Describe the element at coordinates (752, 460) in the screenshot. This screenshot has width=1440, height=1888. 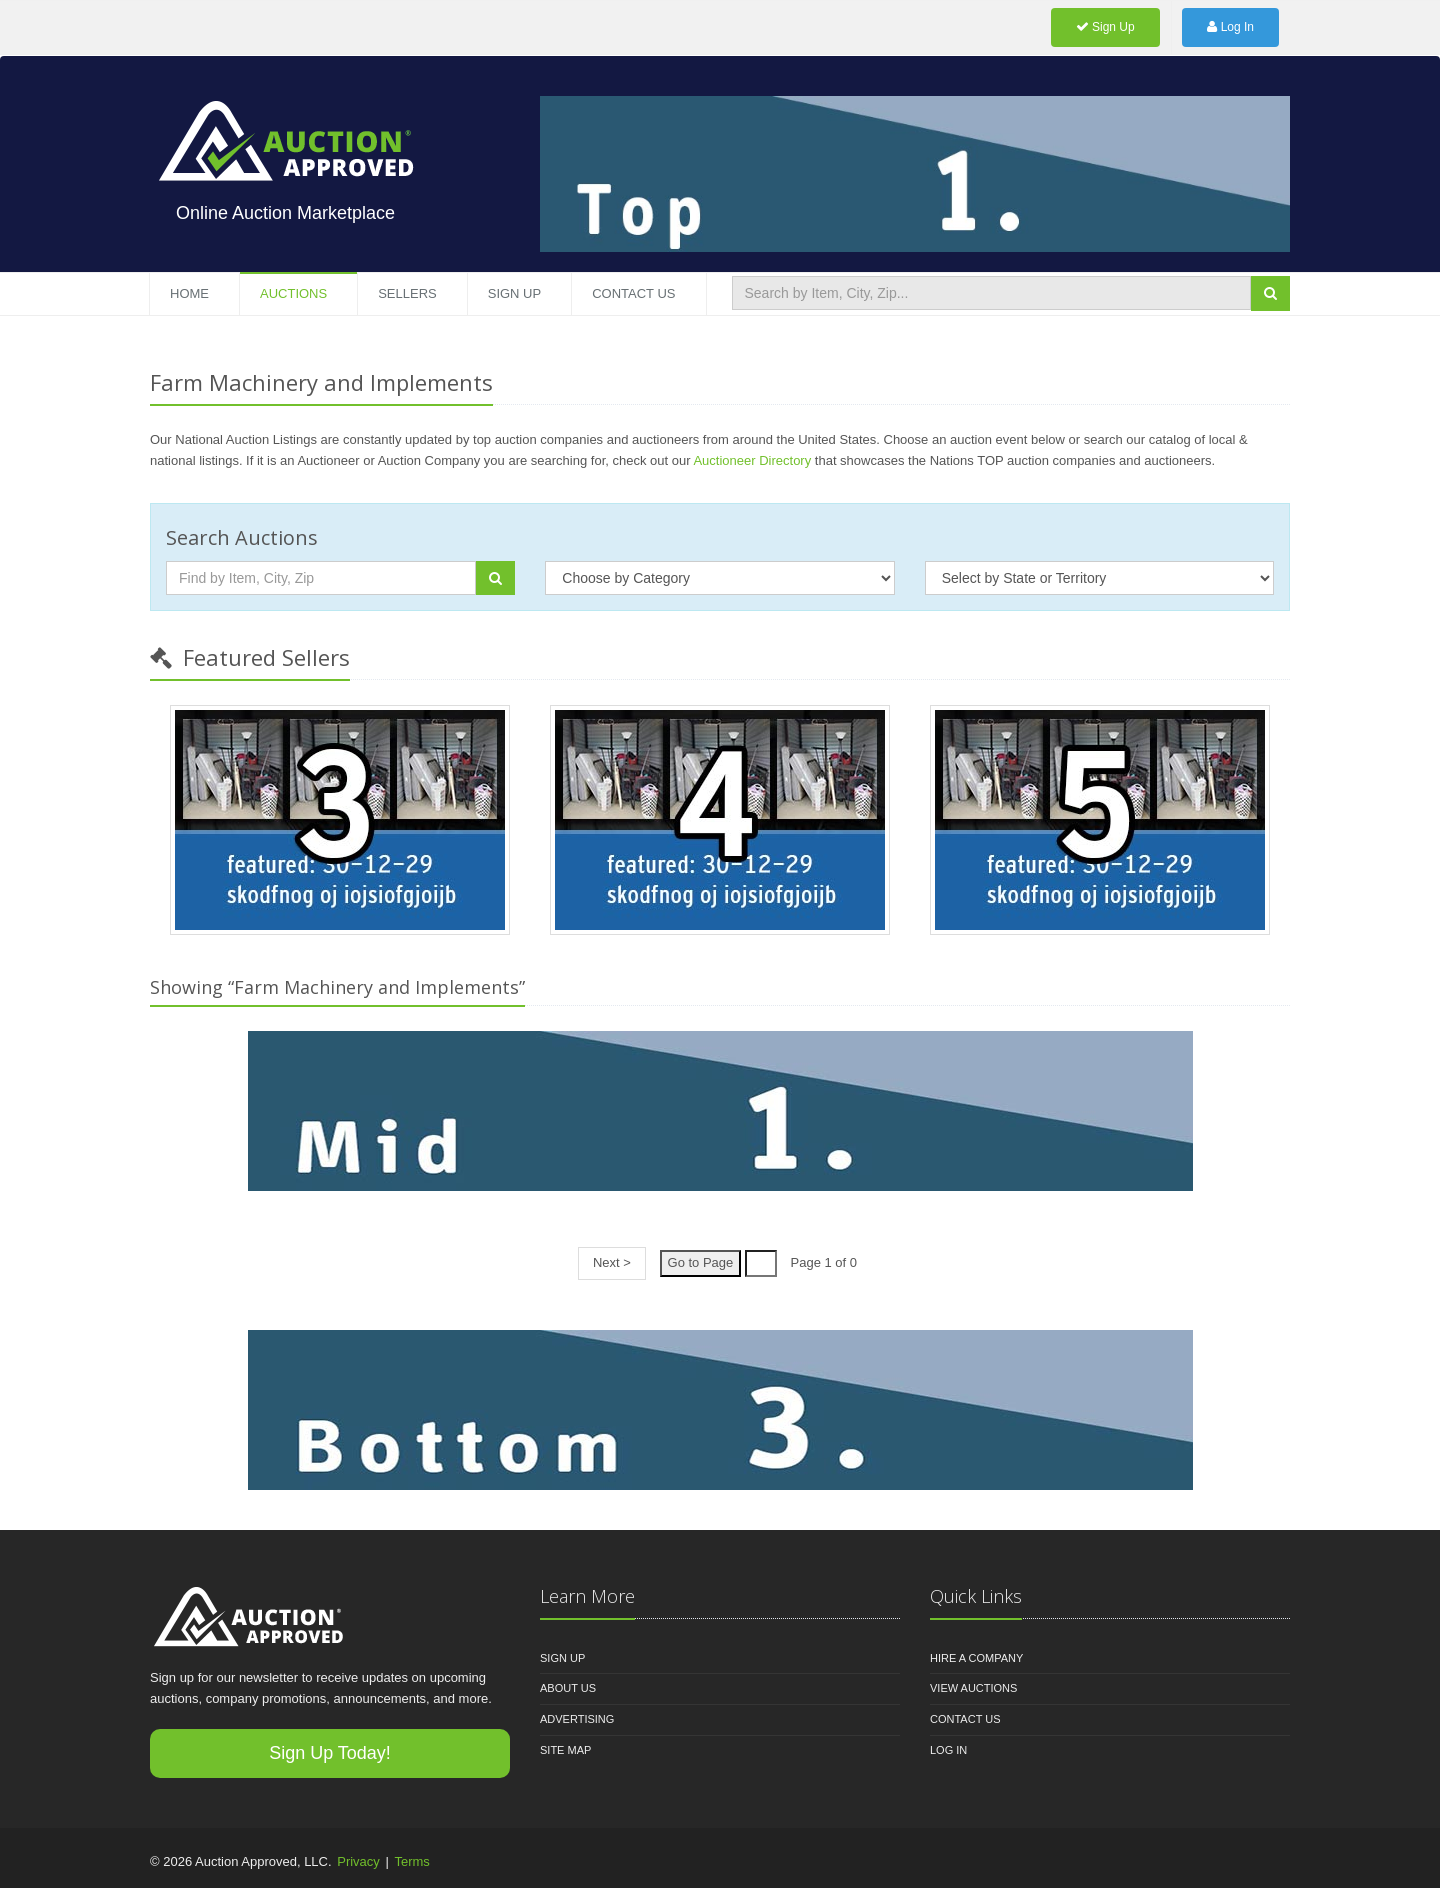
I see `Auctioneer Directory` at that location.